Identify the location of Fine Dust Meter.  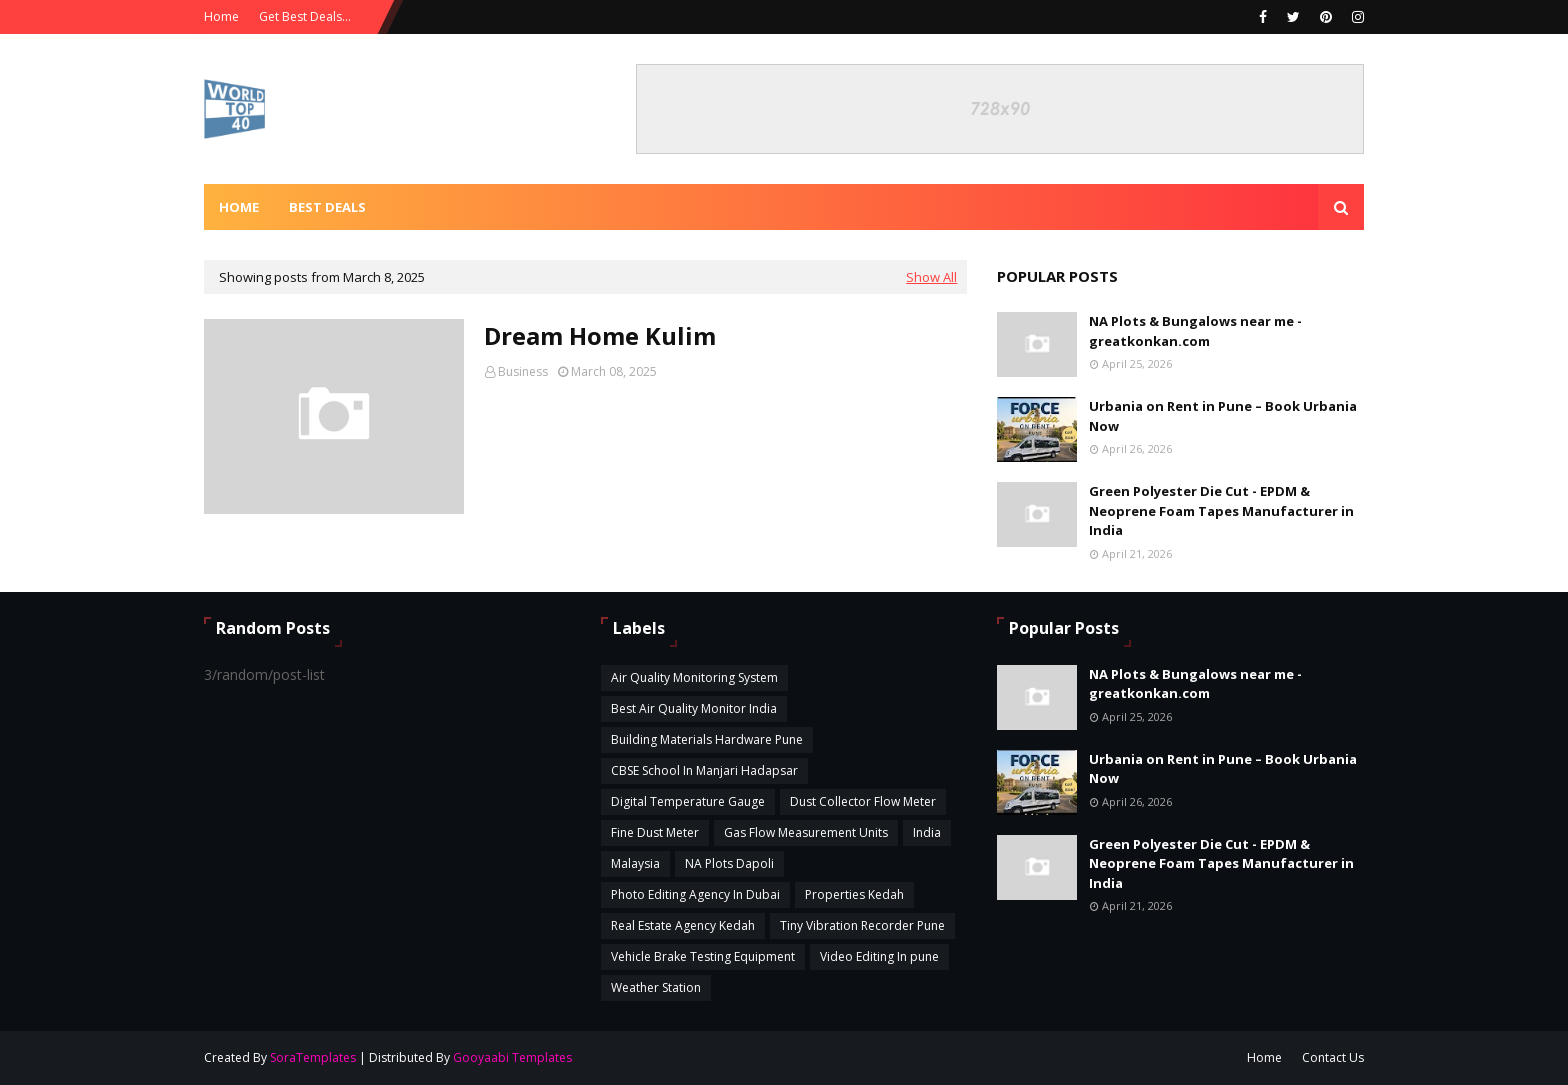
(655, 832).